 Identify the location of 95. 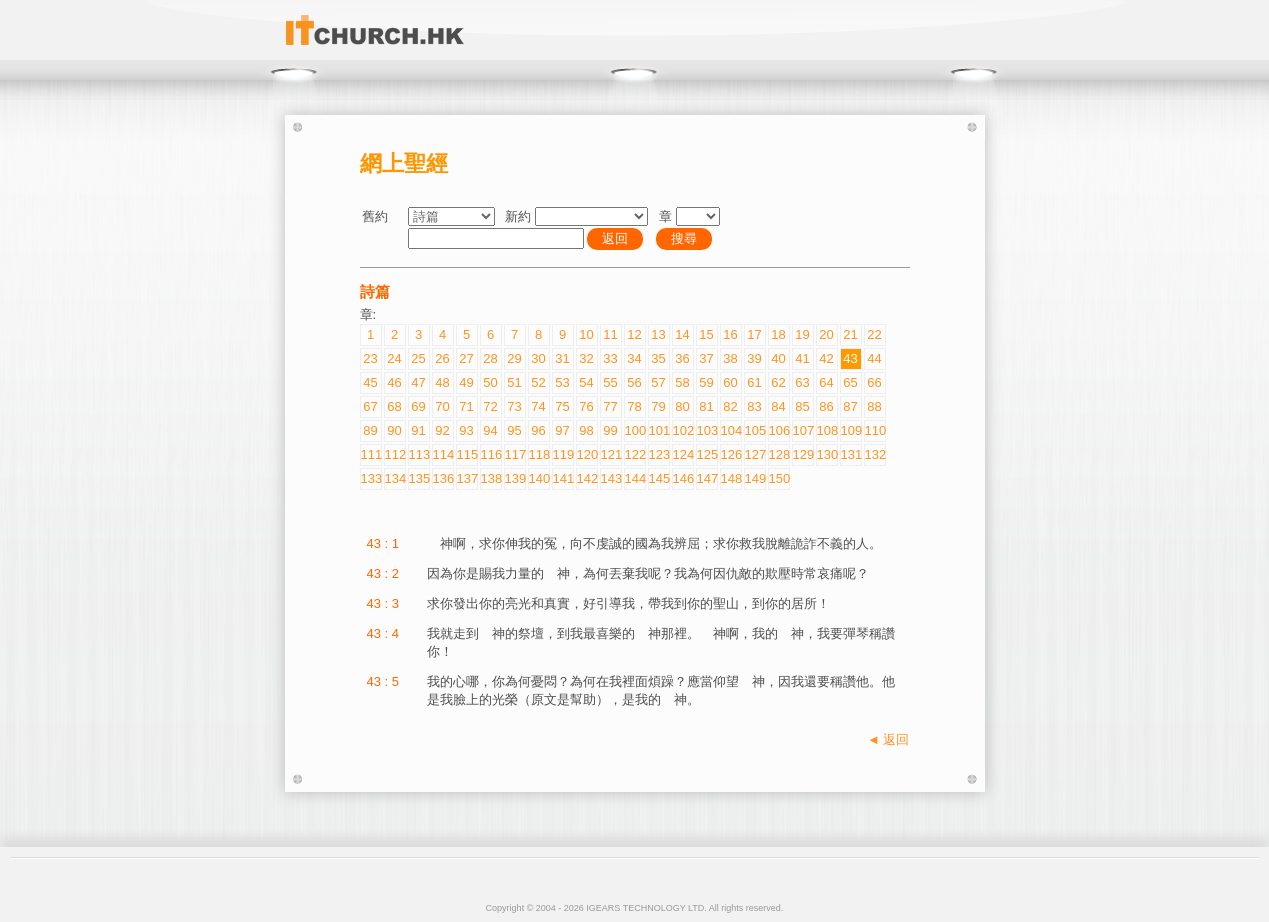
(514, 430).